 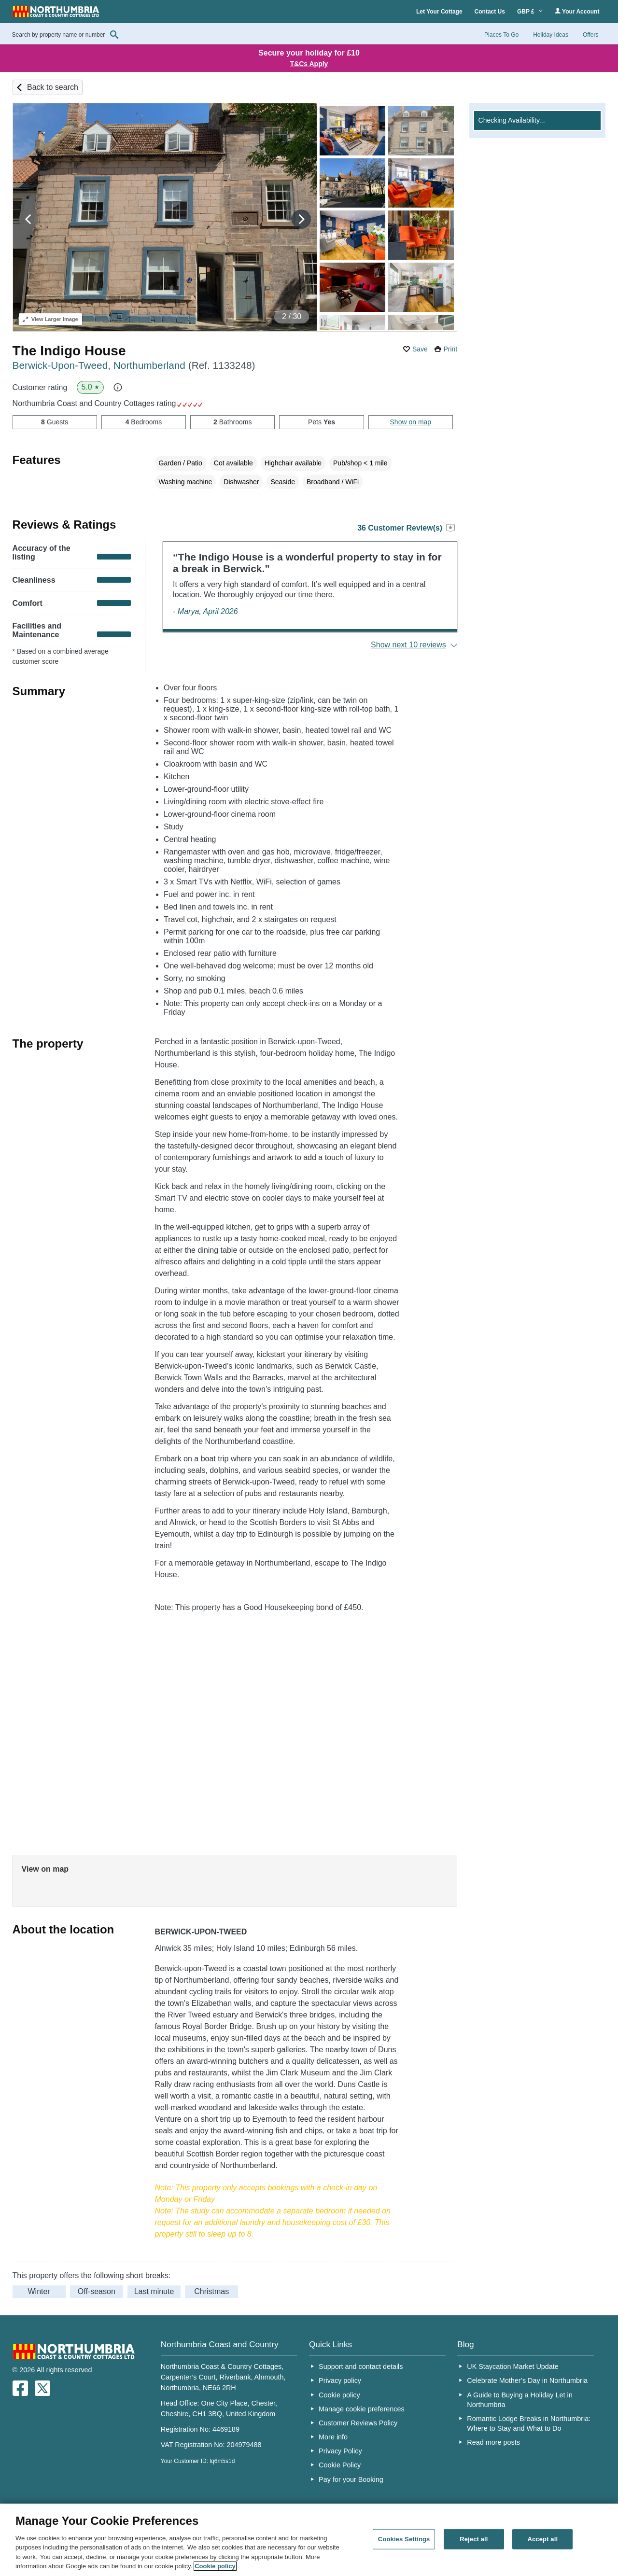 What do you see at coordinates (530, 11) in the screenshot?
I see `GBP £` at bounding box center [530, 11].